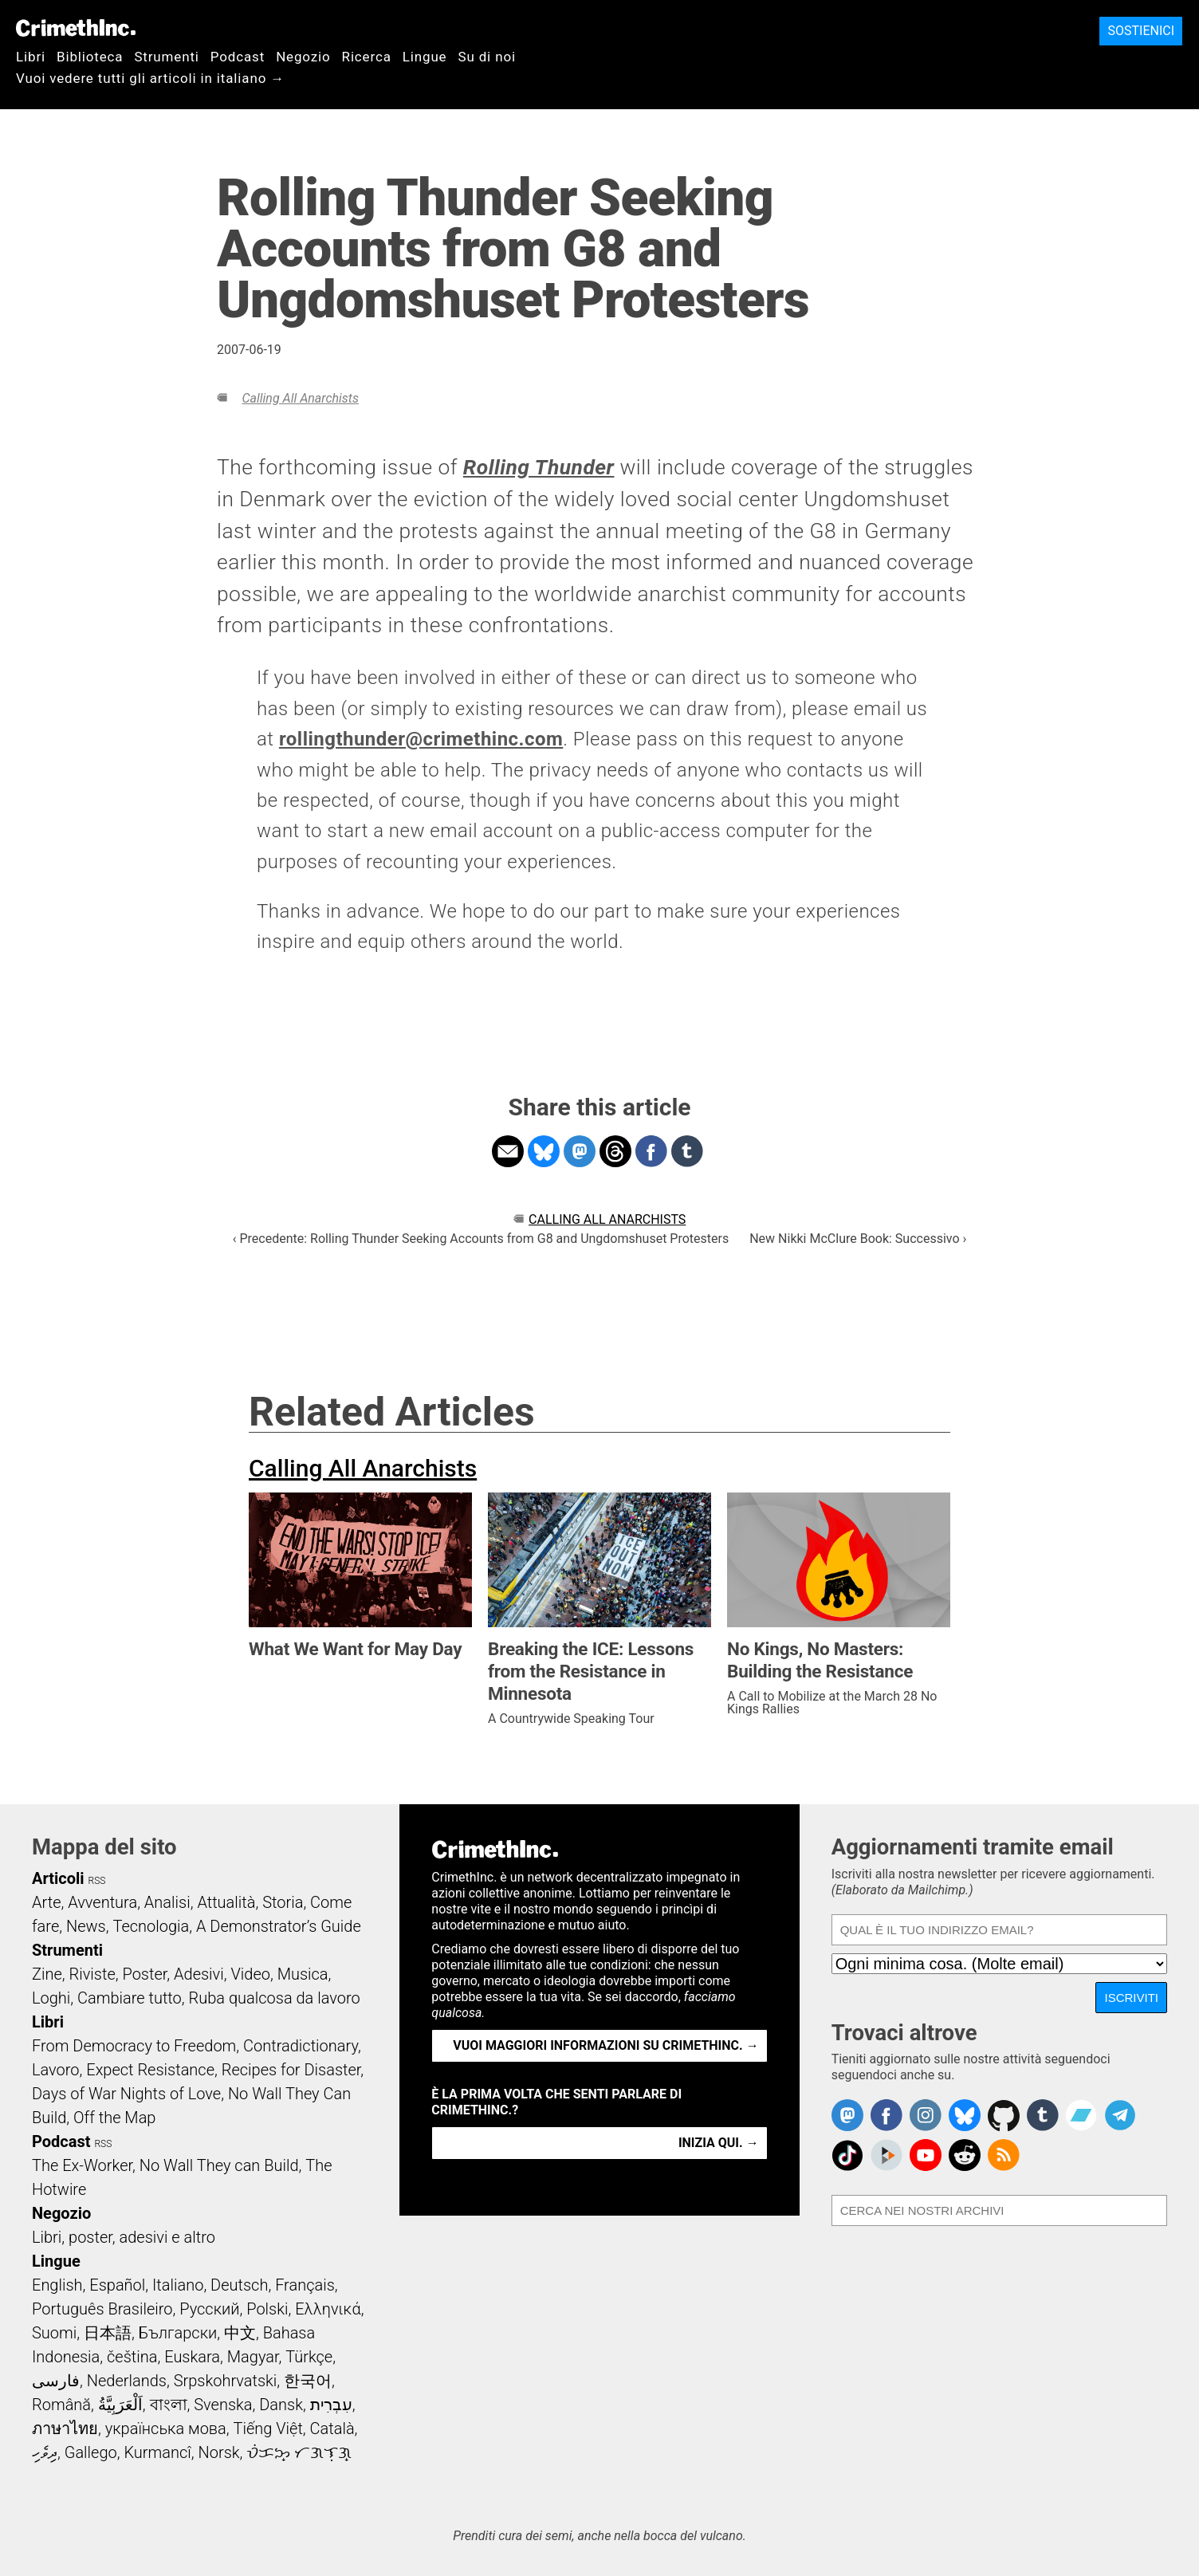  Describe the element at coordinates (425, 57) in the screenshot. I see `Lingue` at that location.